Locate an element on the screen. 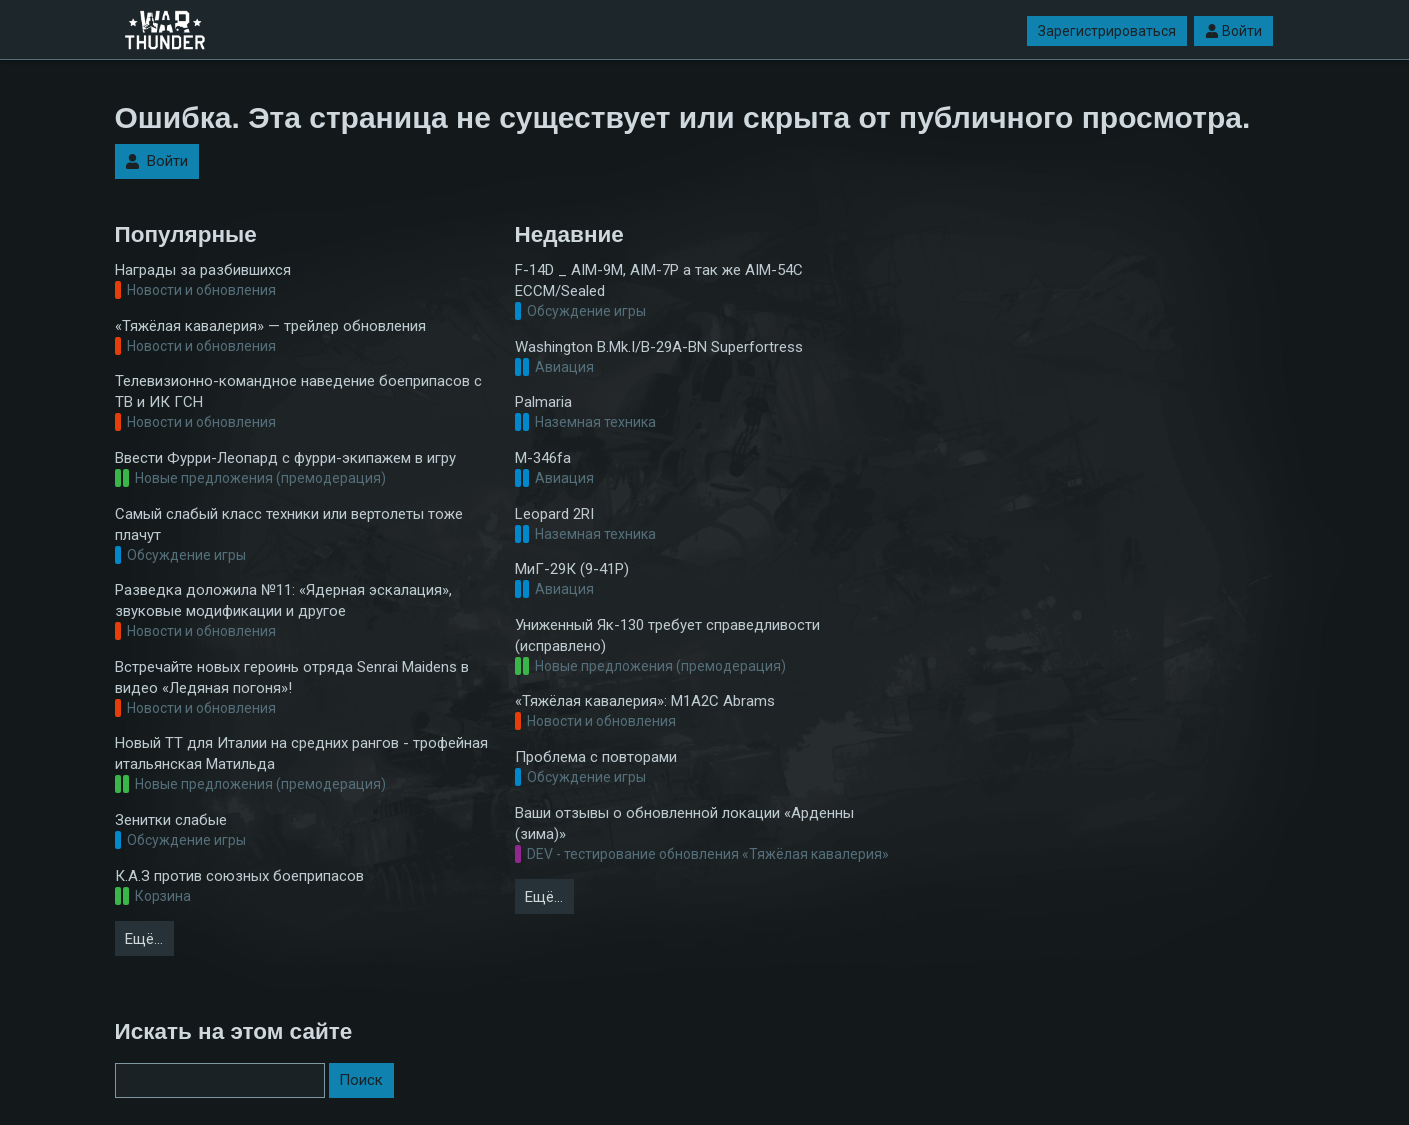 This screenshot has height=1125, width=1409. «Тяжёлая кавалерия» — трейлер обновления is located at coordinates (270, 326).